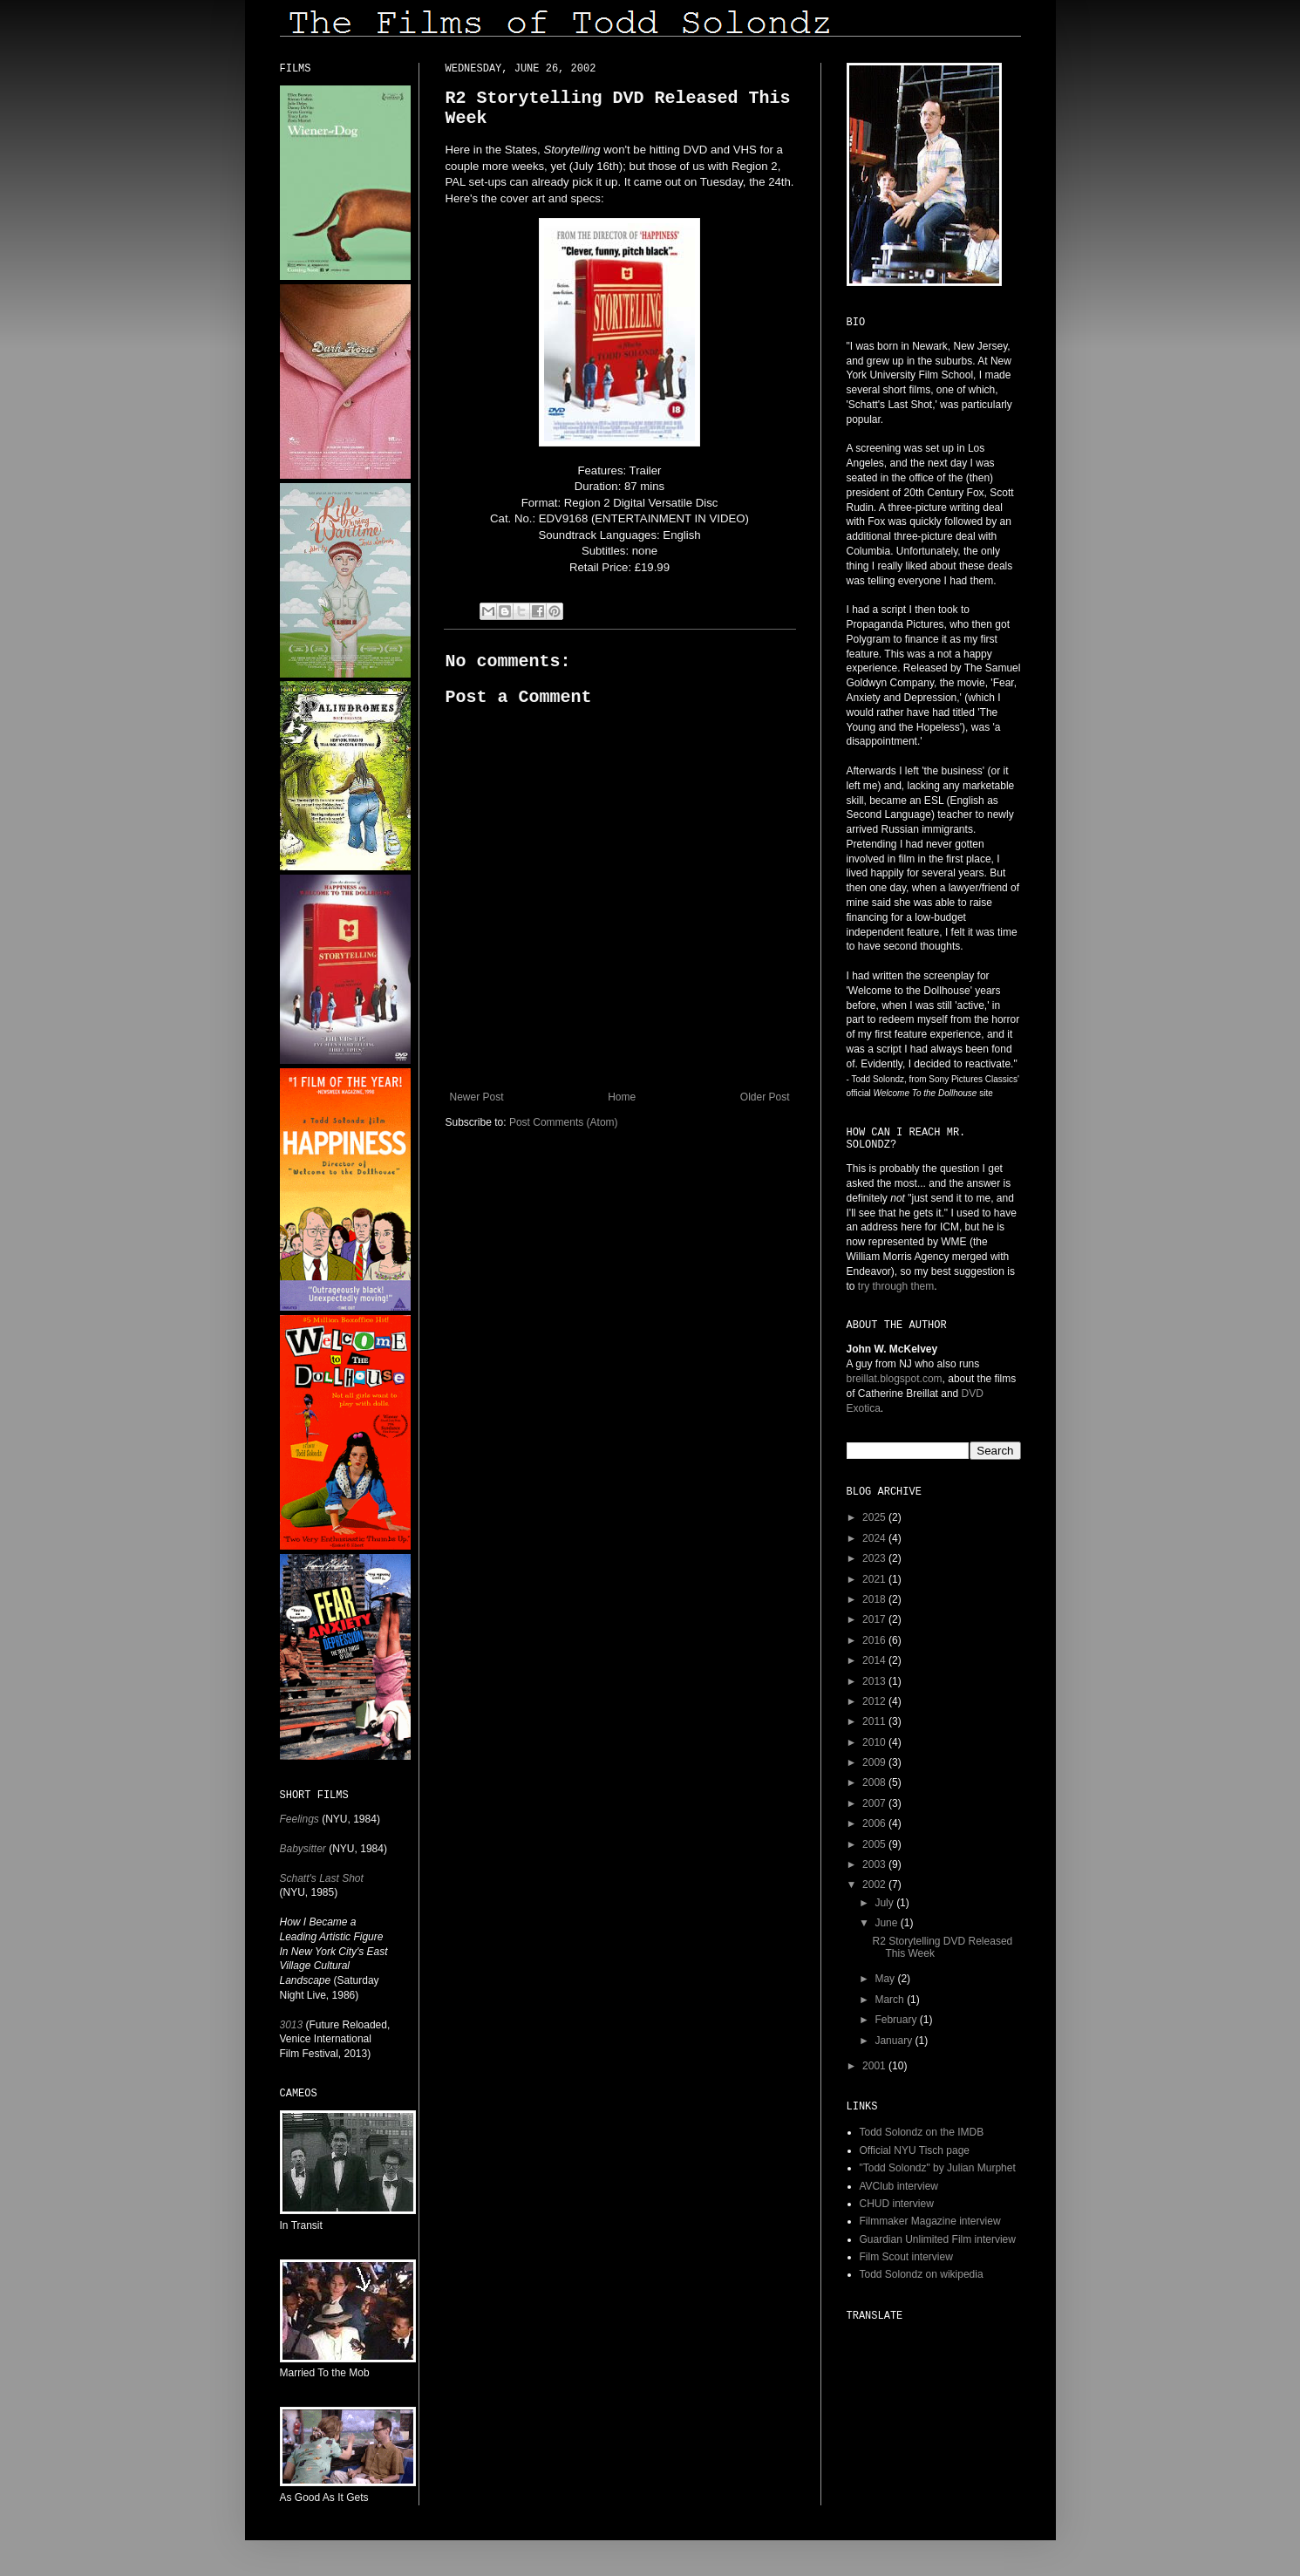 This screenshot has width=1300, height=2576. I want to click on 2005, so click(875, 1844).